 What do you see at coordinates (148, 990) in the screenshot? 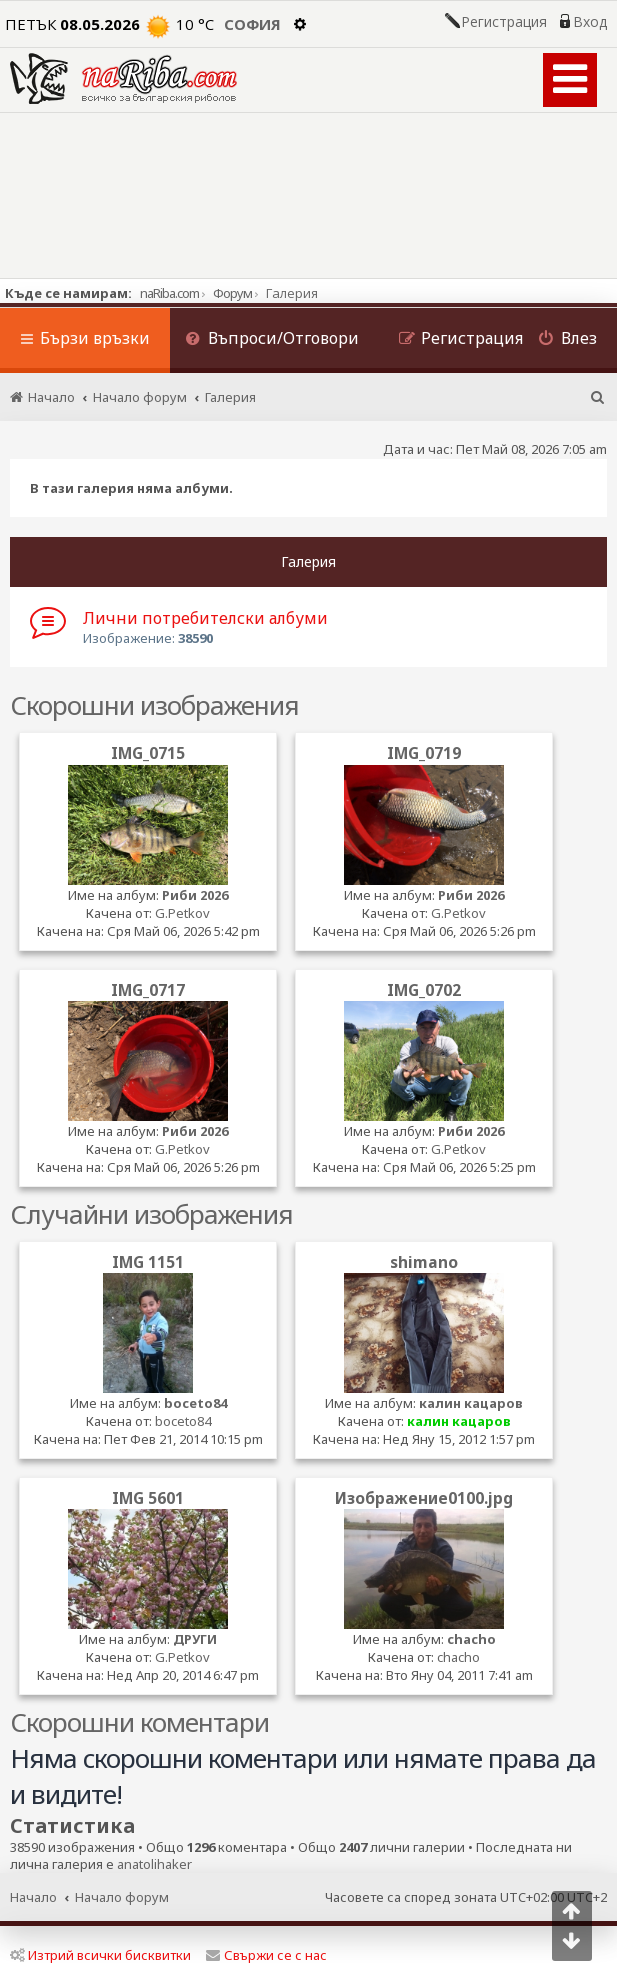
I see `IMG_0717` at bounding box center [148, 990].